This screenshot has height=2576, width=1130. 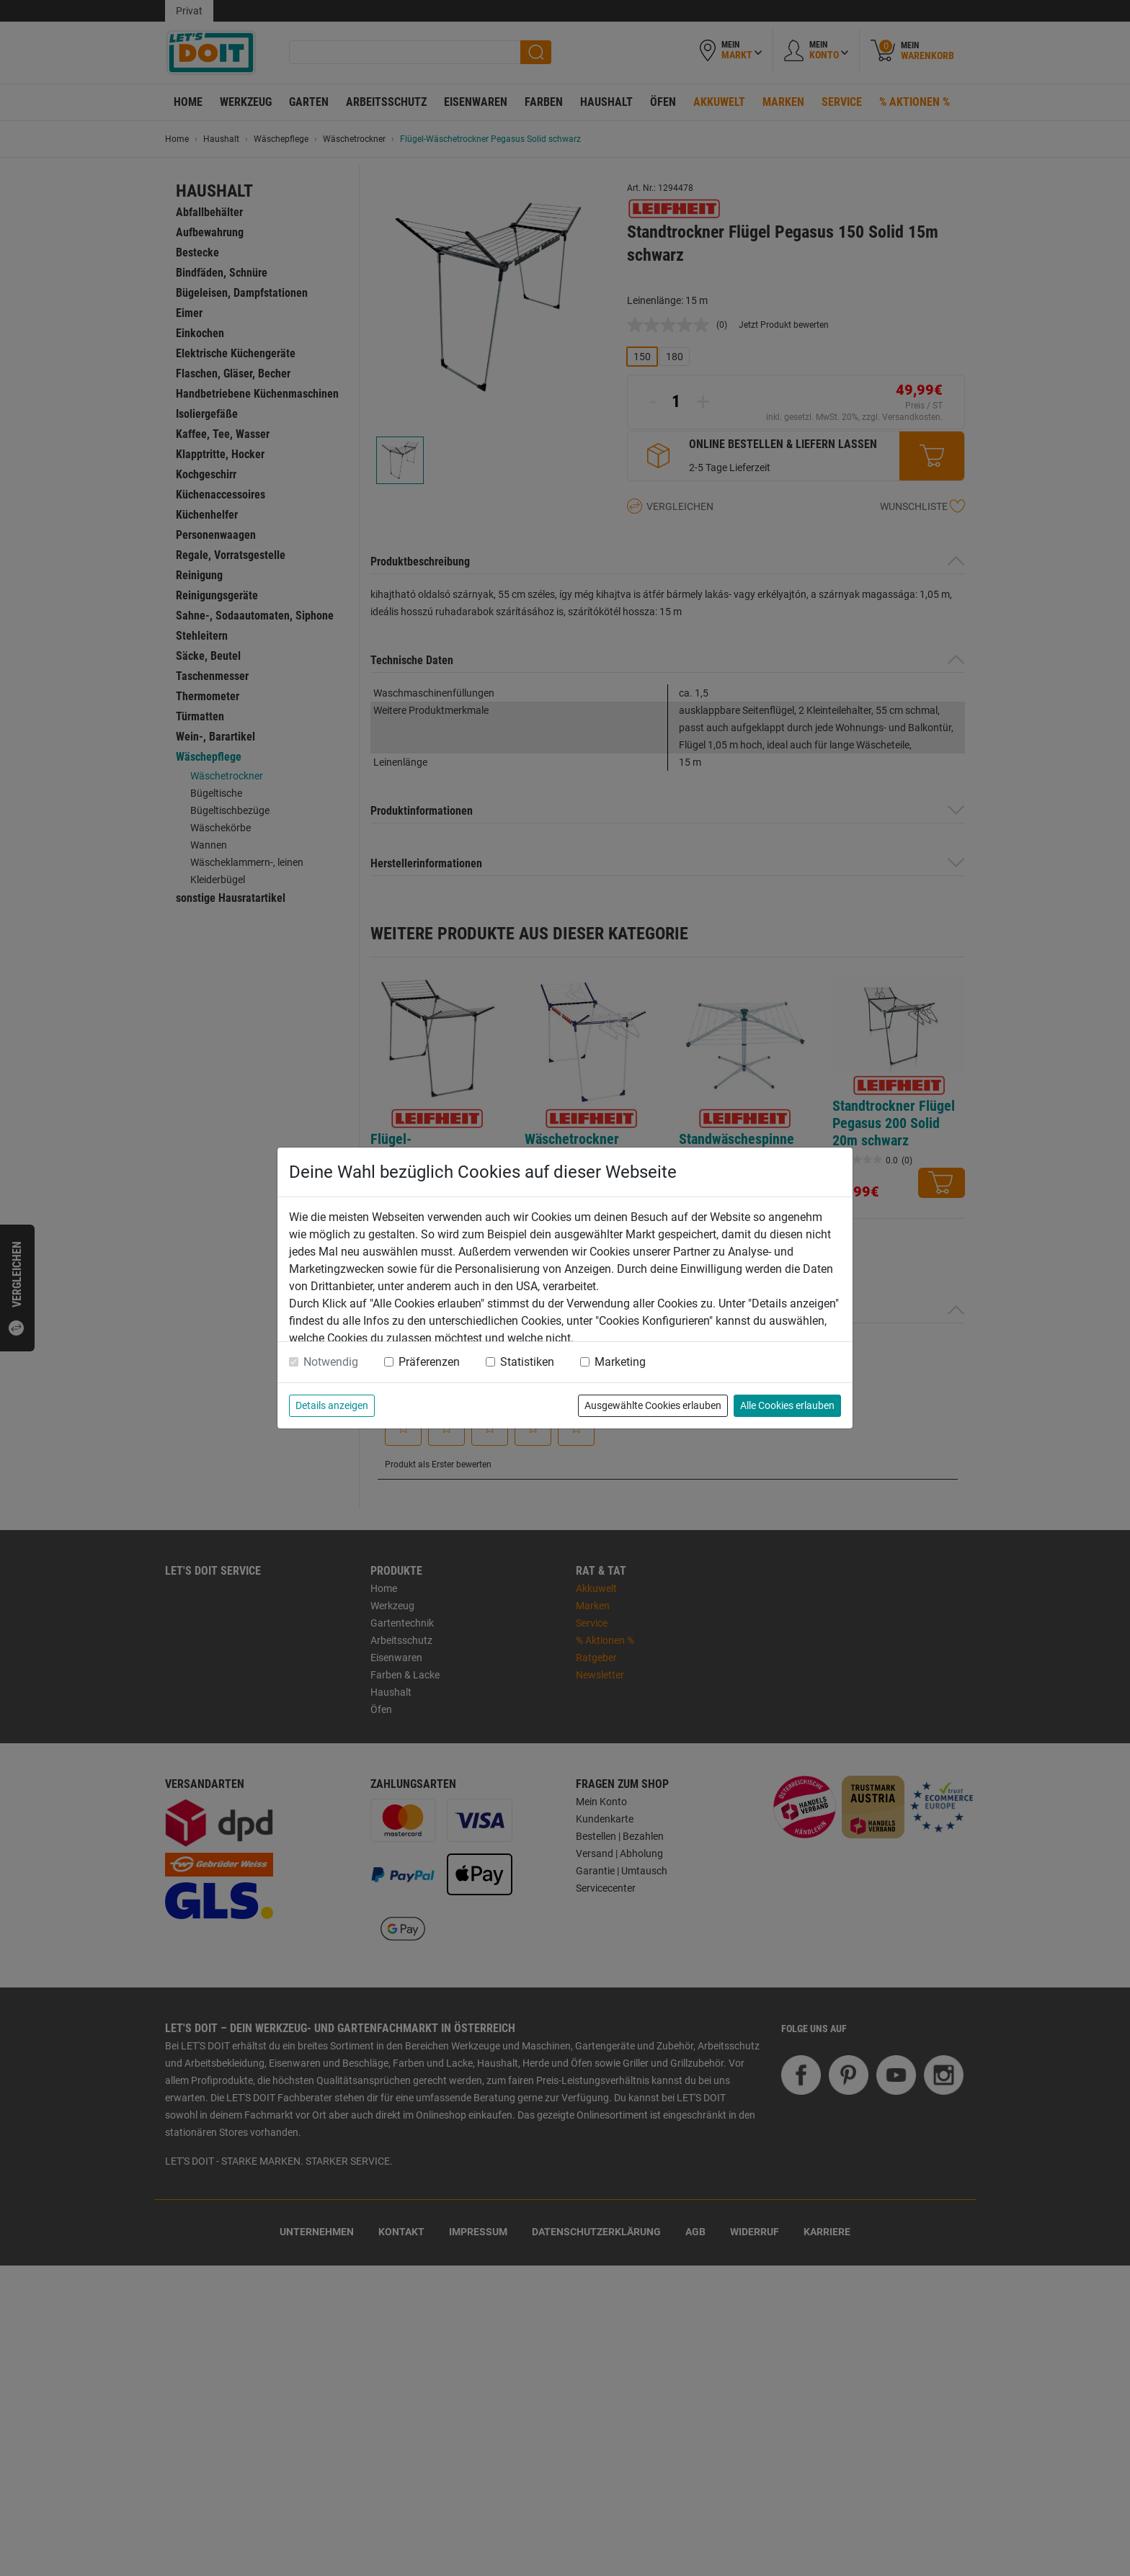 What do you see at coordinates (787, 1405) in the screenshot?
I see `Alle Cookies erlauben` at bounding box center [787, 1405].